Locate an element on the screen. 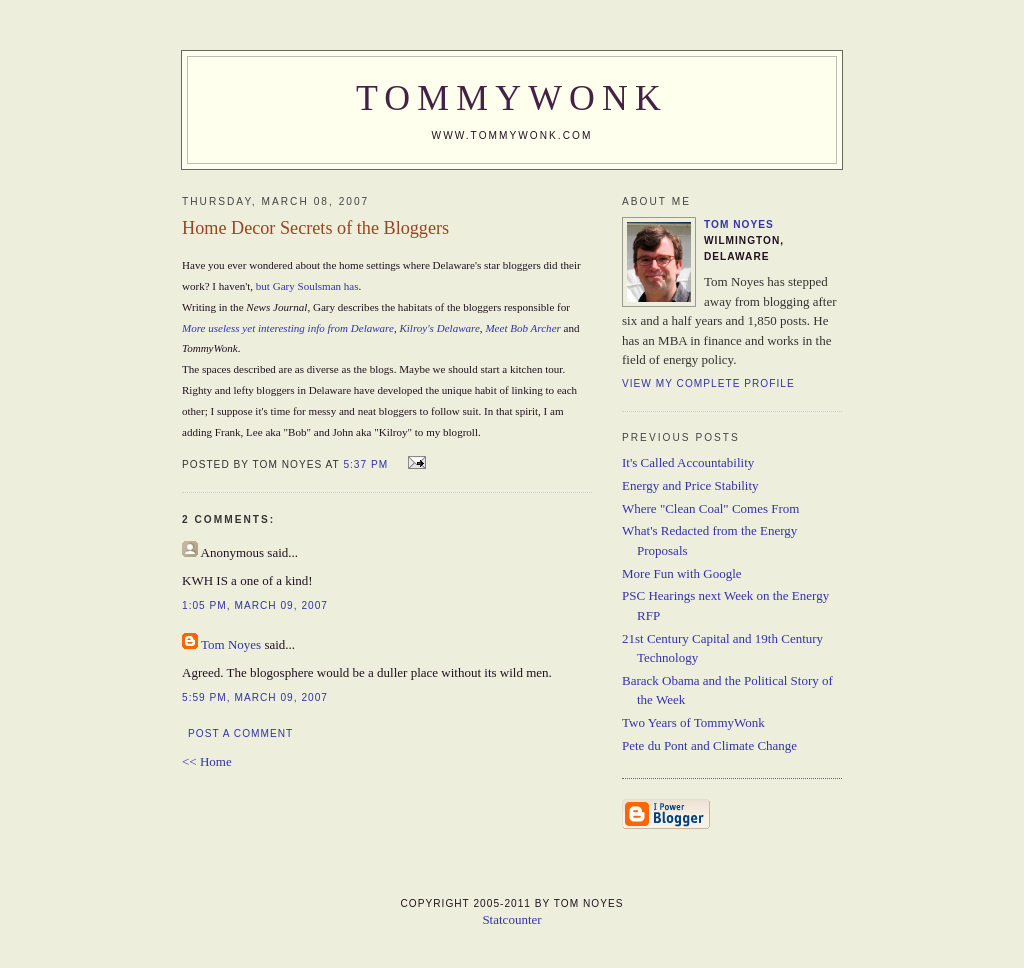 Image resolution: width=1024 pixels, height=968 pixels. Statcounter is located at coordinates (511, 919).